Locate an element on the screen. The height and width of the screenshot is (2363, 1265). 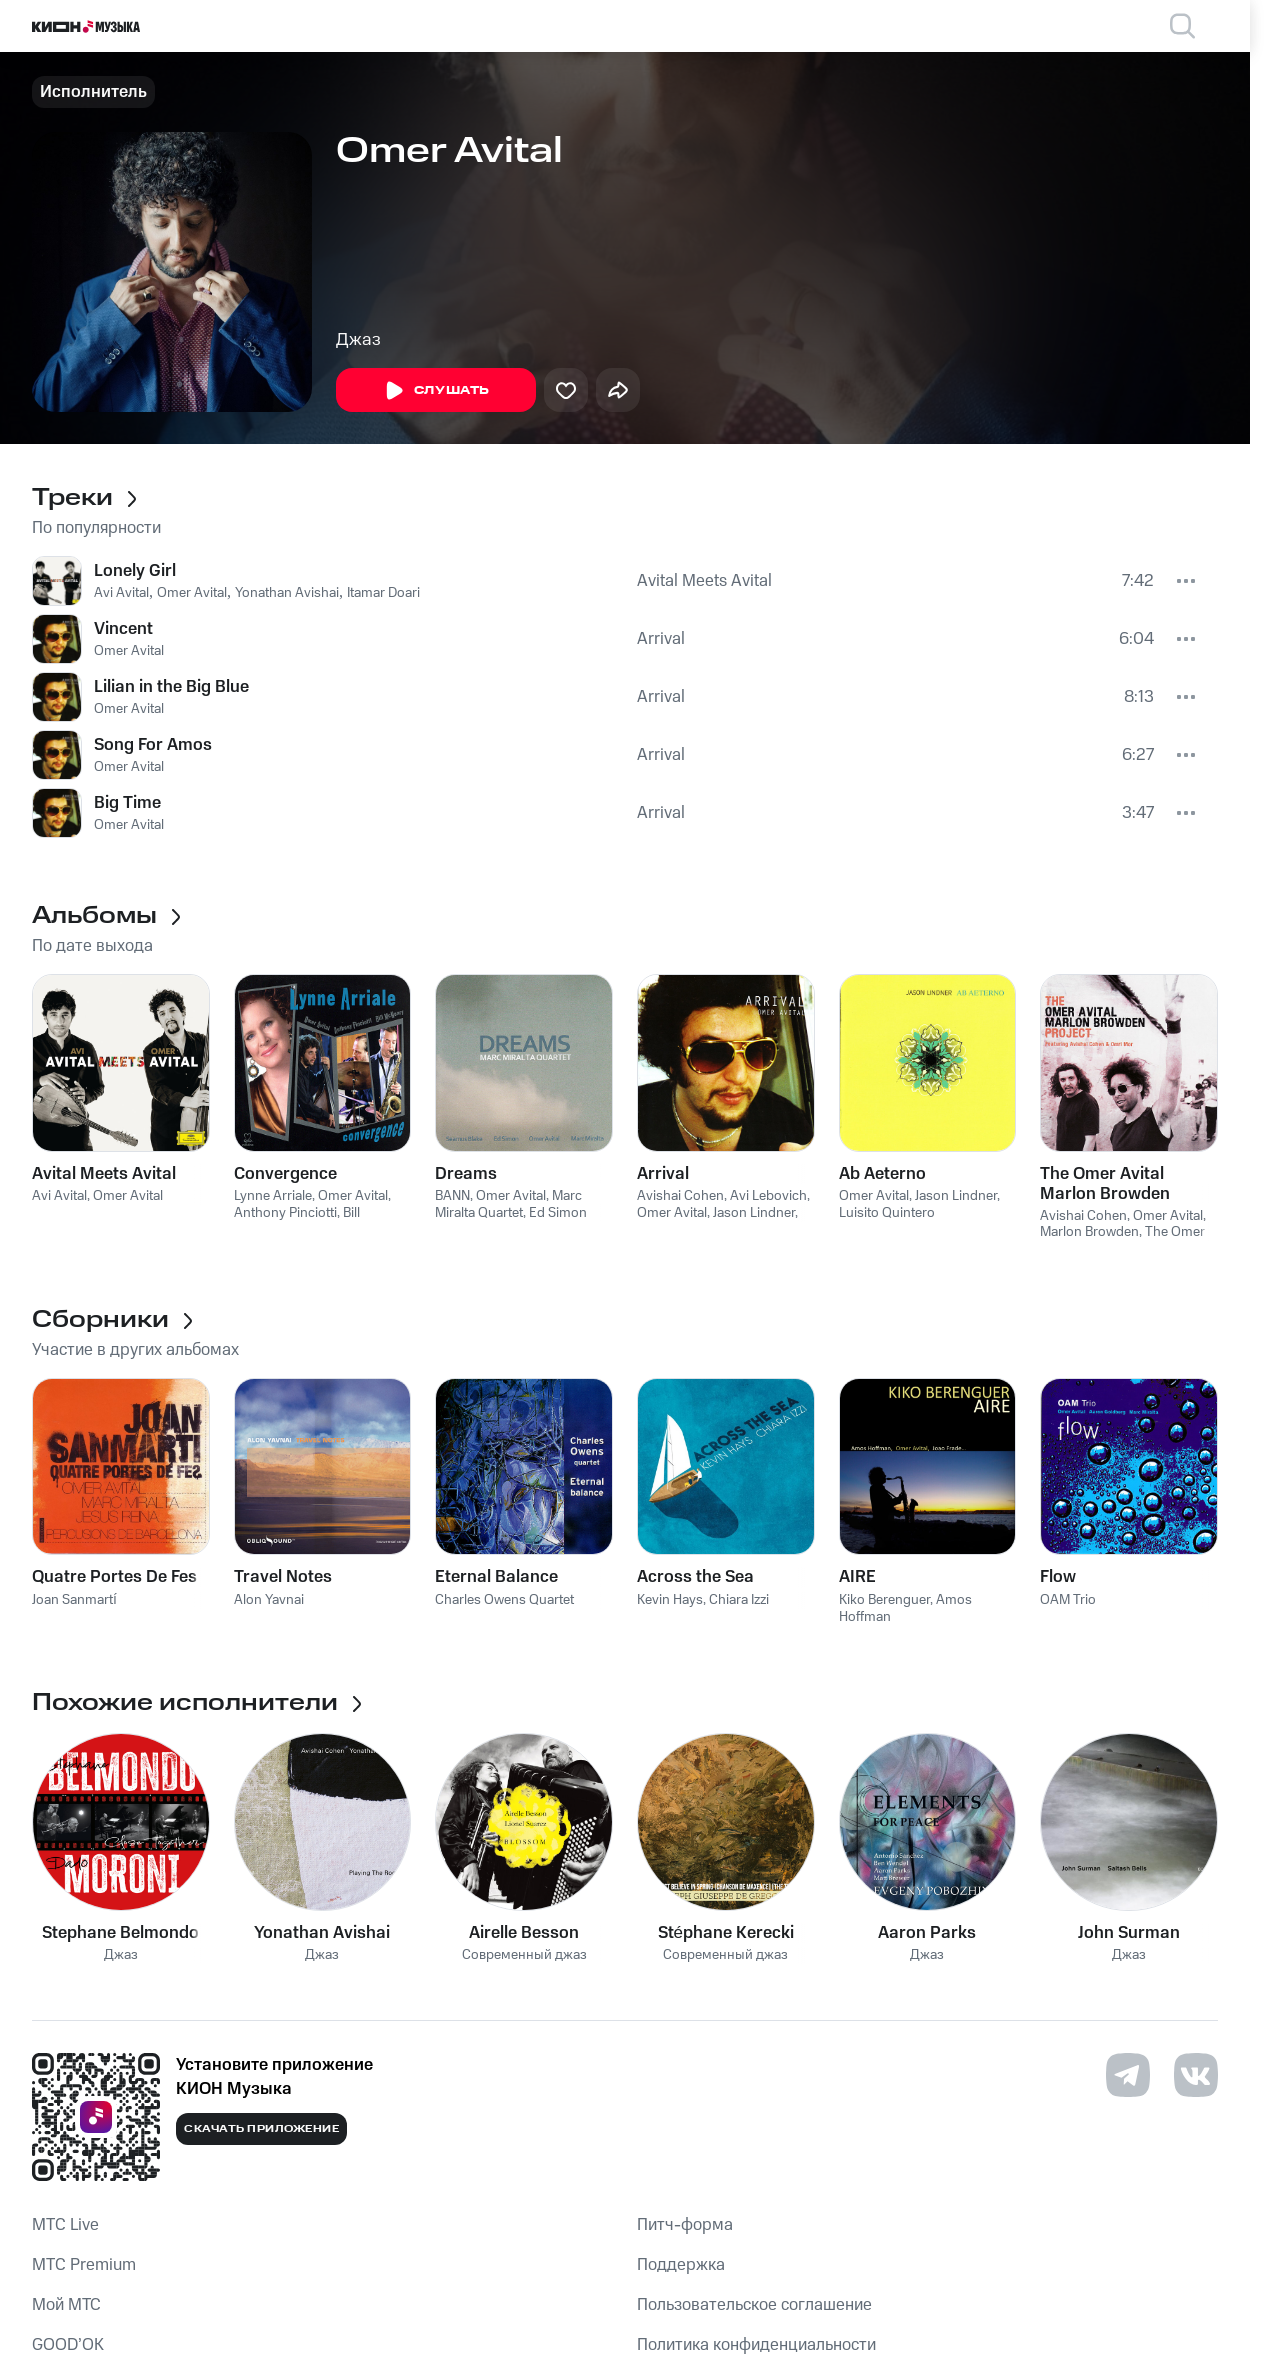
Aaron Parks is located at coordinates (927, 1933).